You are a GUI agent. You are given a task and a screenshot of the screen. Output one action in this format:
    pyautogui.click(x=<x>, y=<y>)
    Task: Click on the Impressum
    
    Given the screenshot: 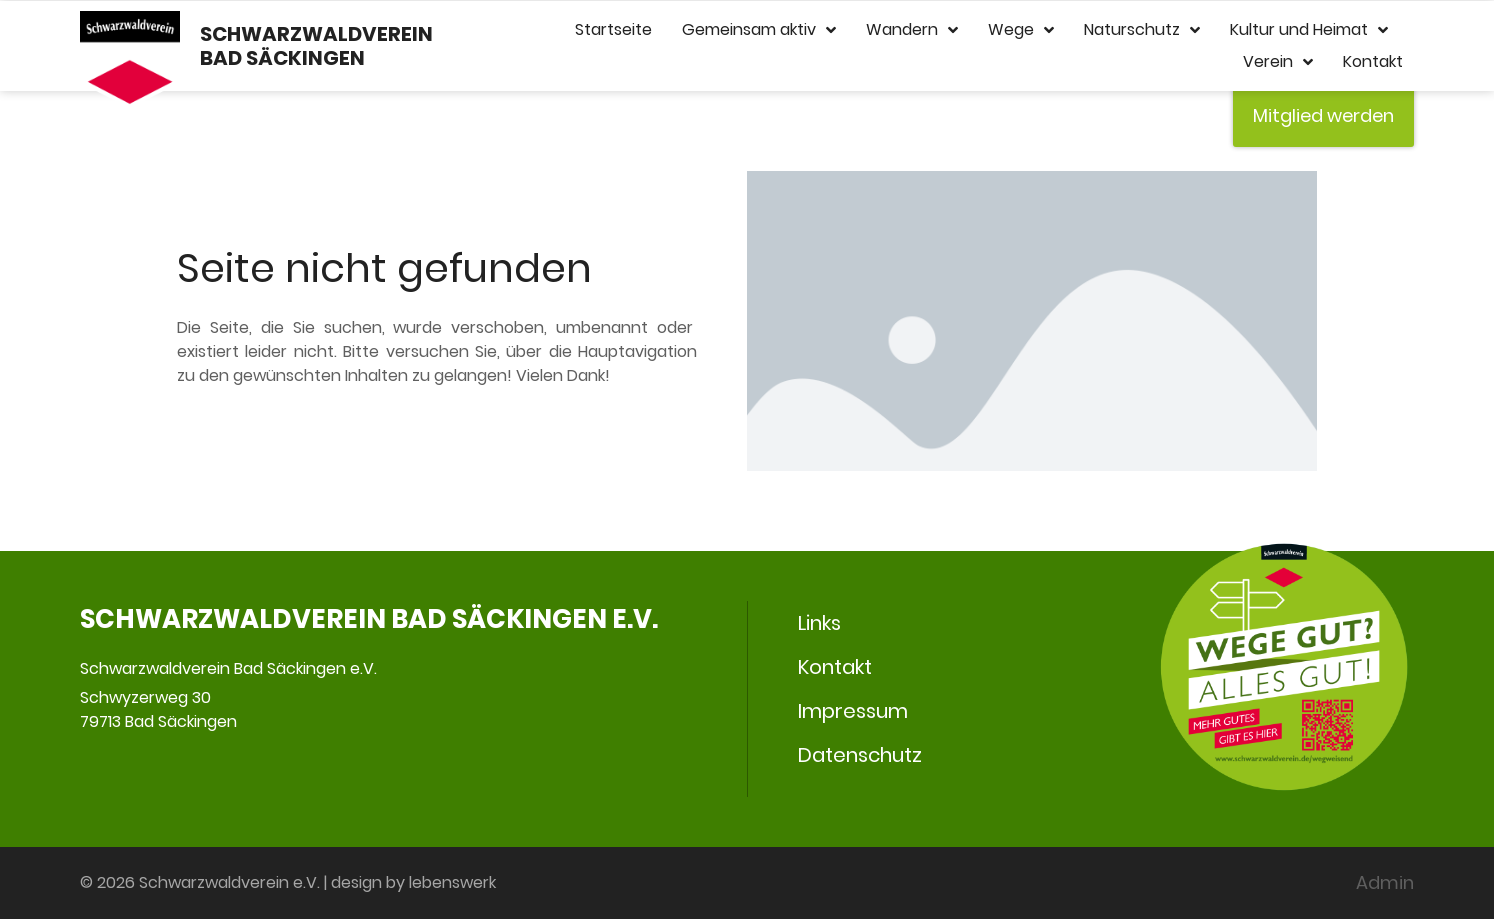 What is the action you would take?
    pyautogui.click(x=853, y=711)
    